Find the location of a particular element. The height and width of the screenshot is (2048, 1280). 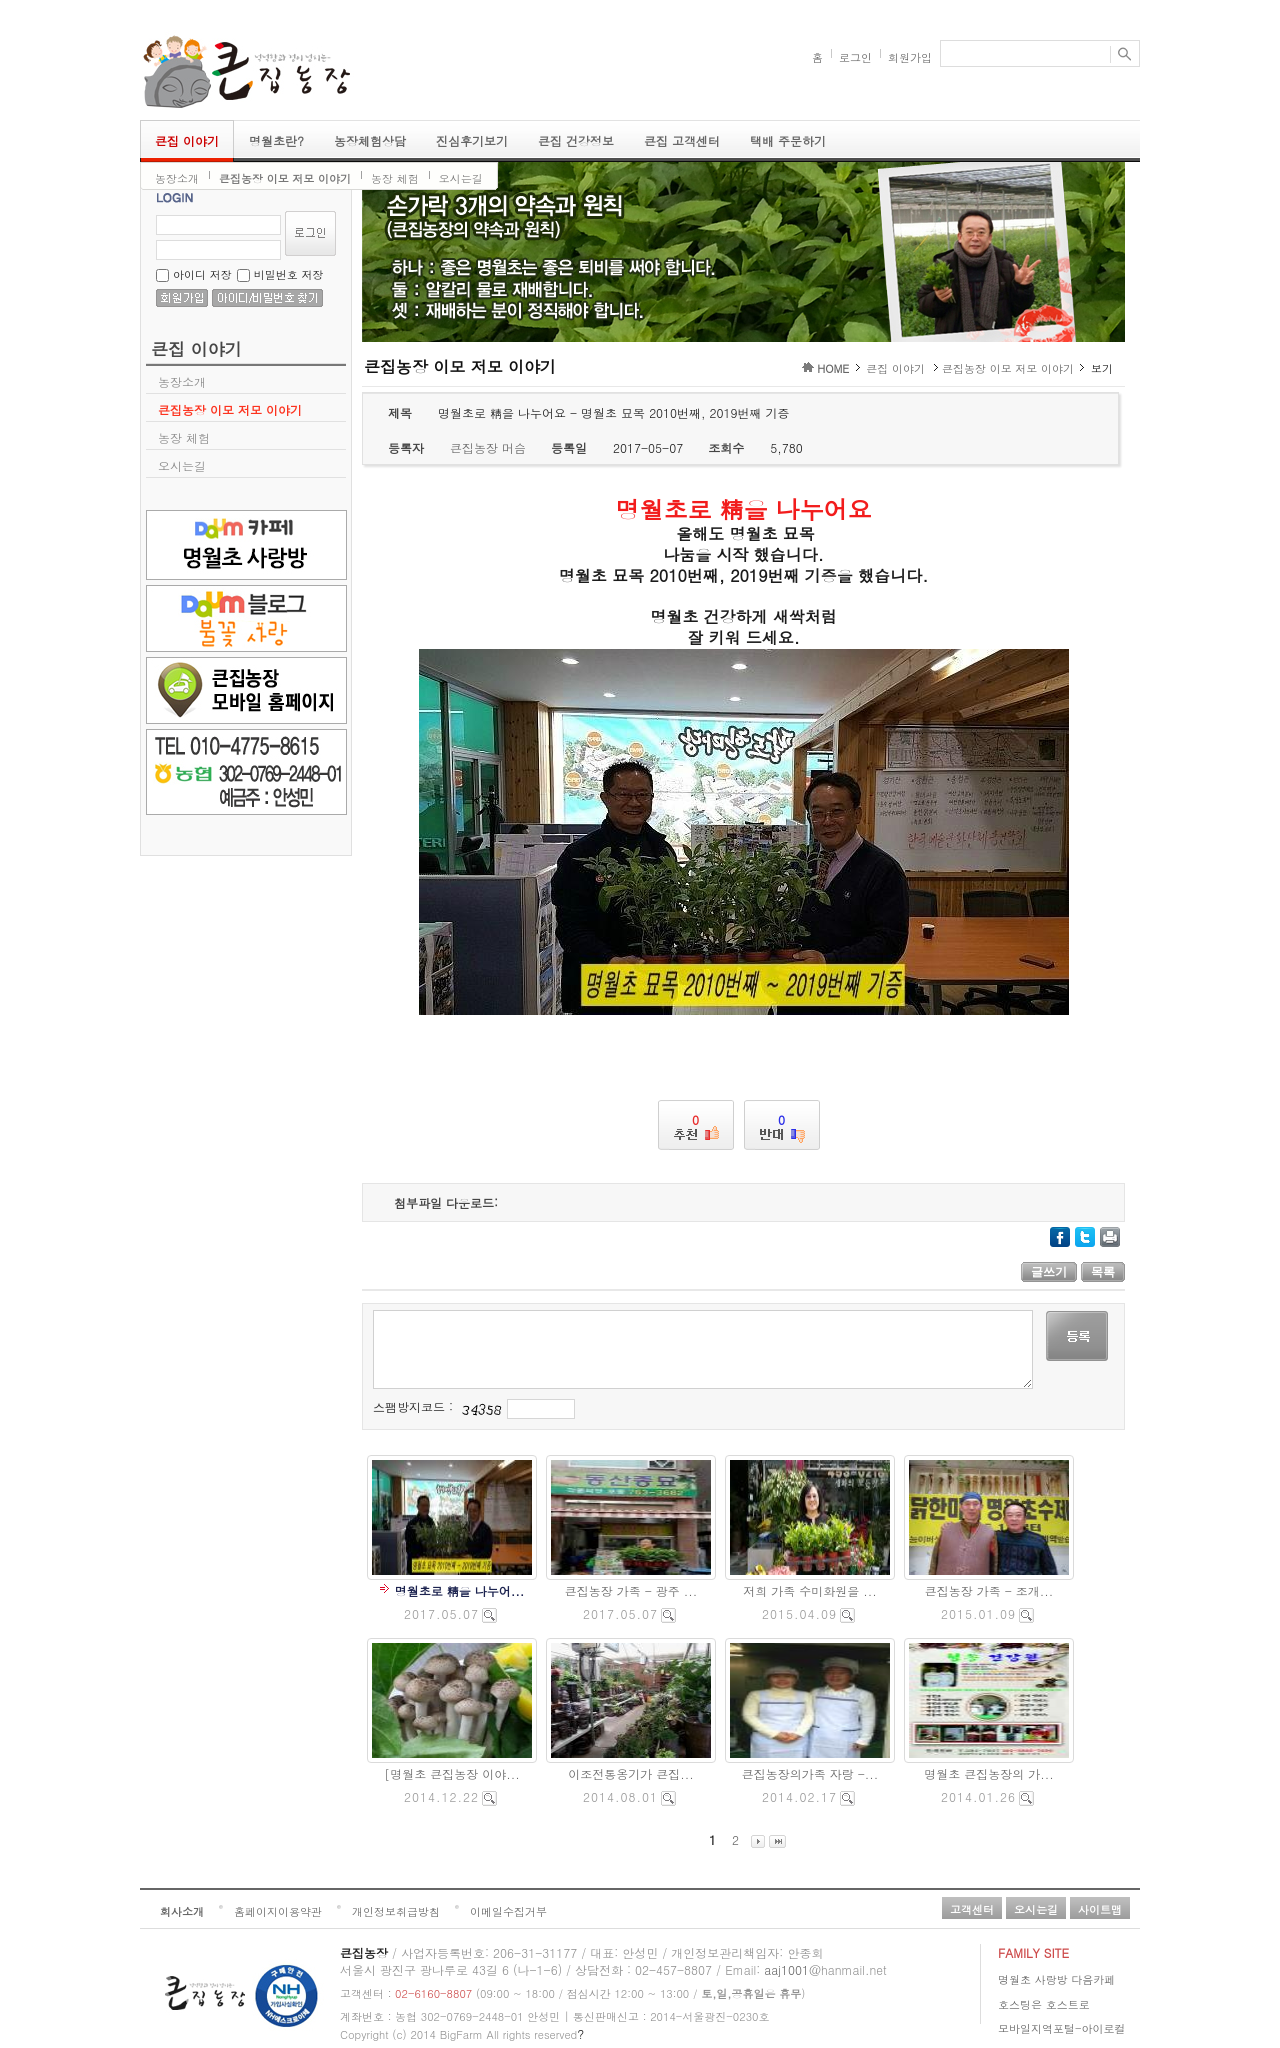

농장체험상담 is located at coordinates (370, 140).